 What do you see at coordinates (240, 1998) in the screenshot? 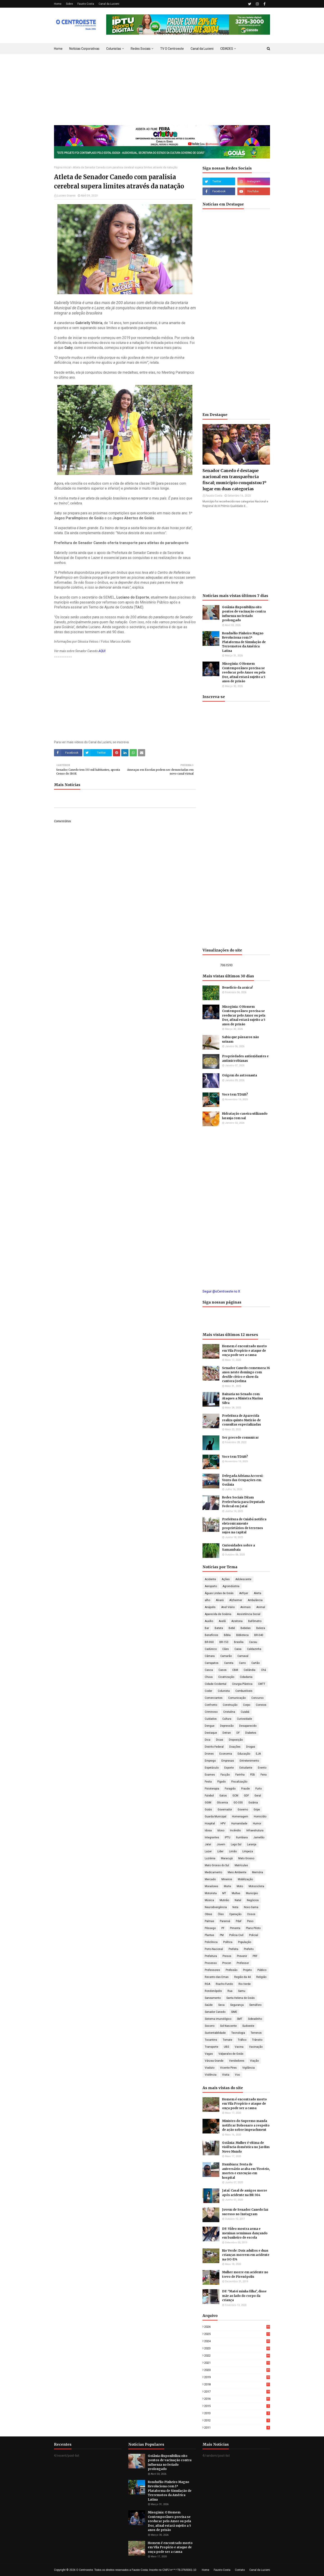
I see `Santa Helena de Goiás` at bounding box center [240, 1998].